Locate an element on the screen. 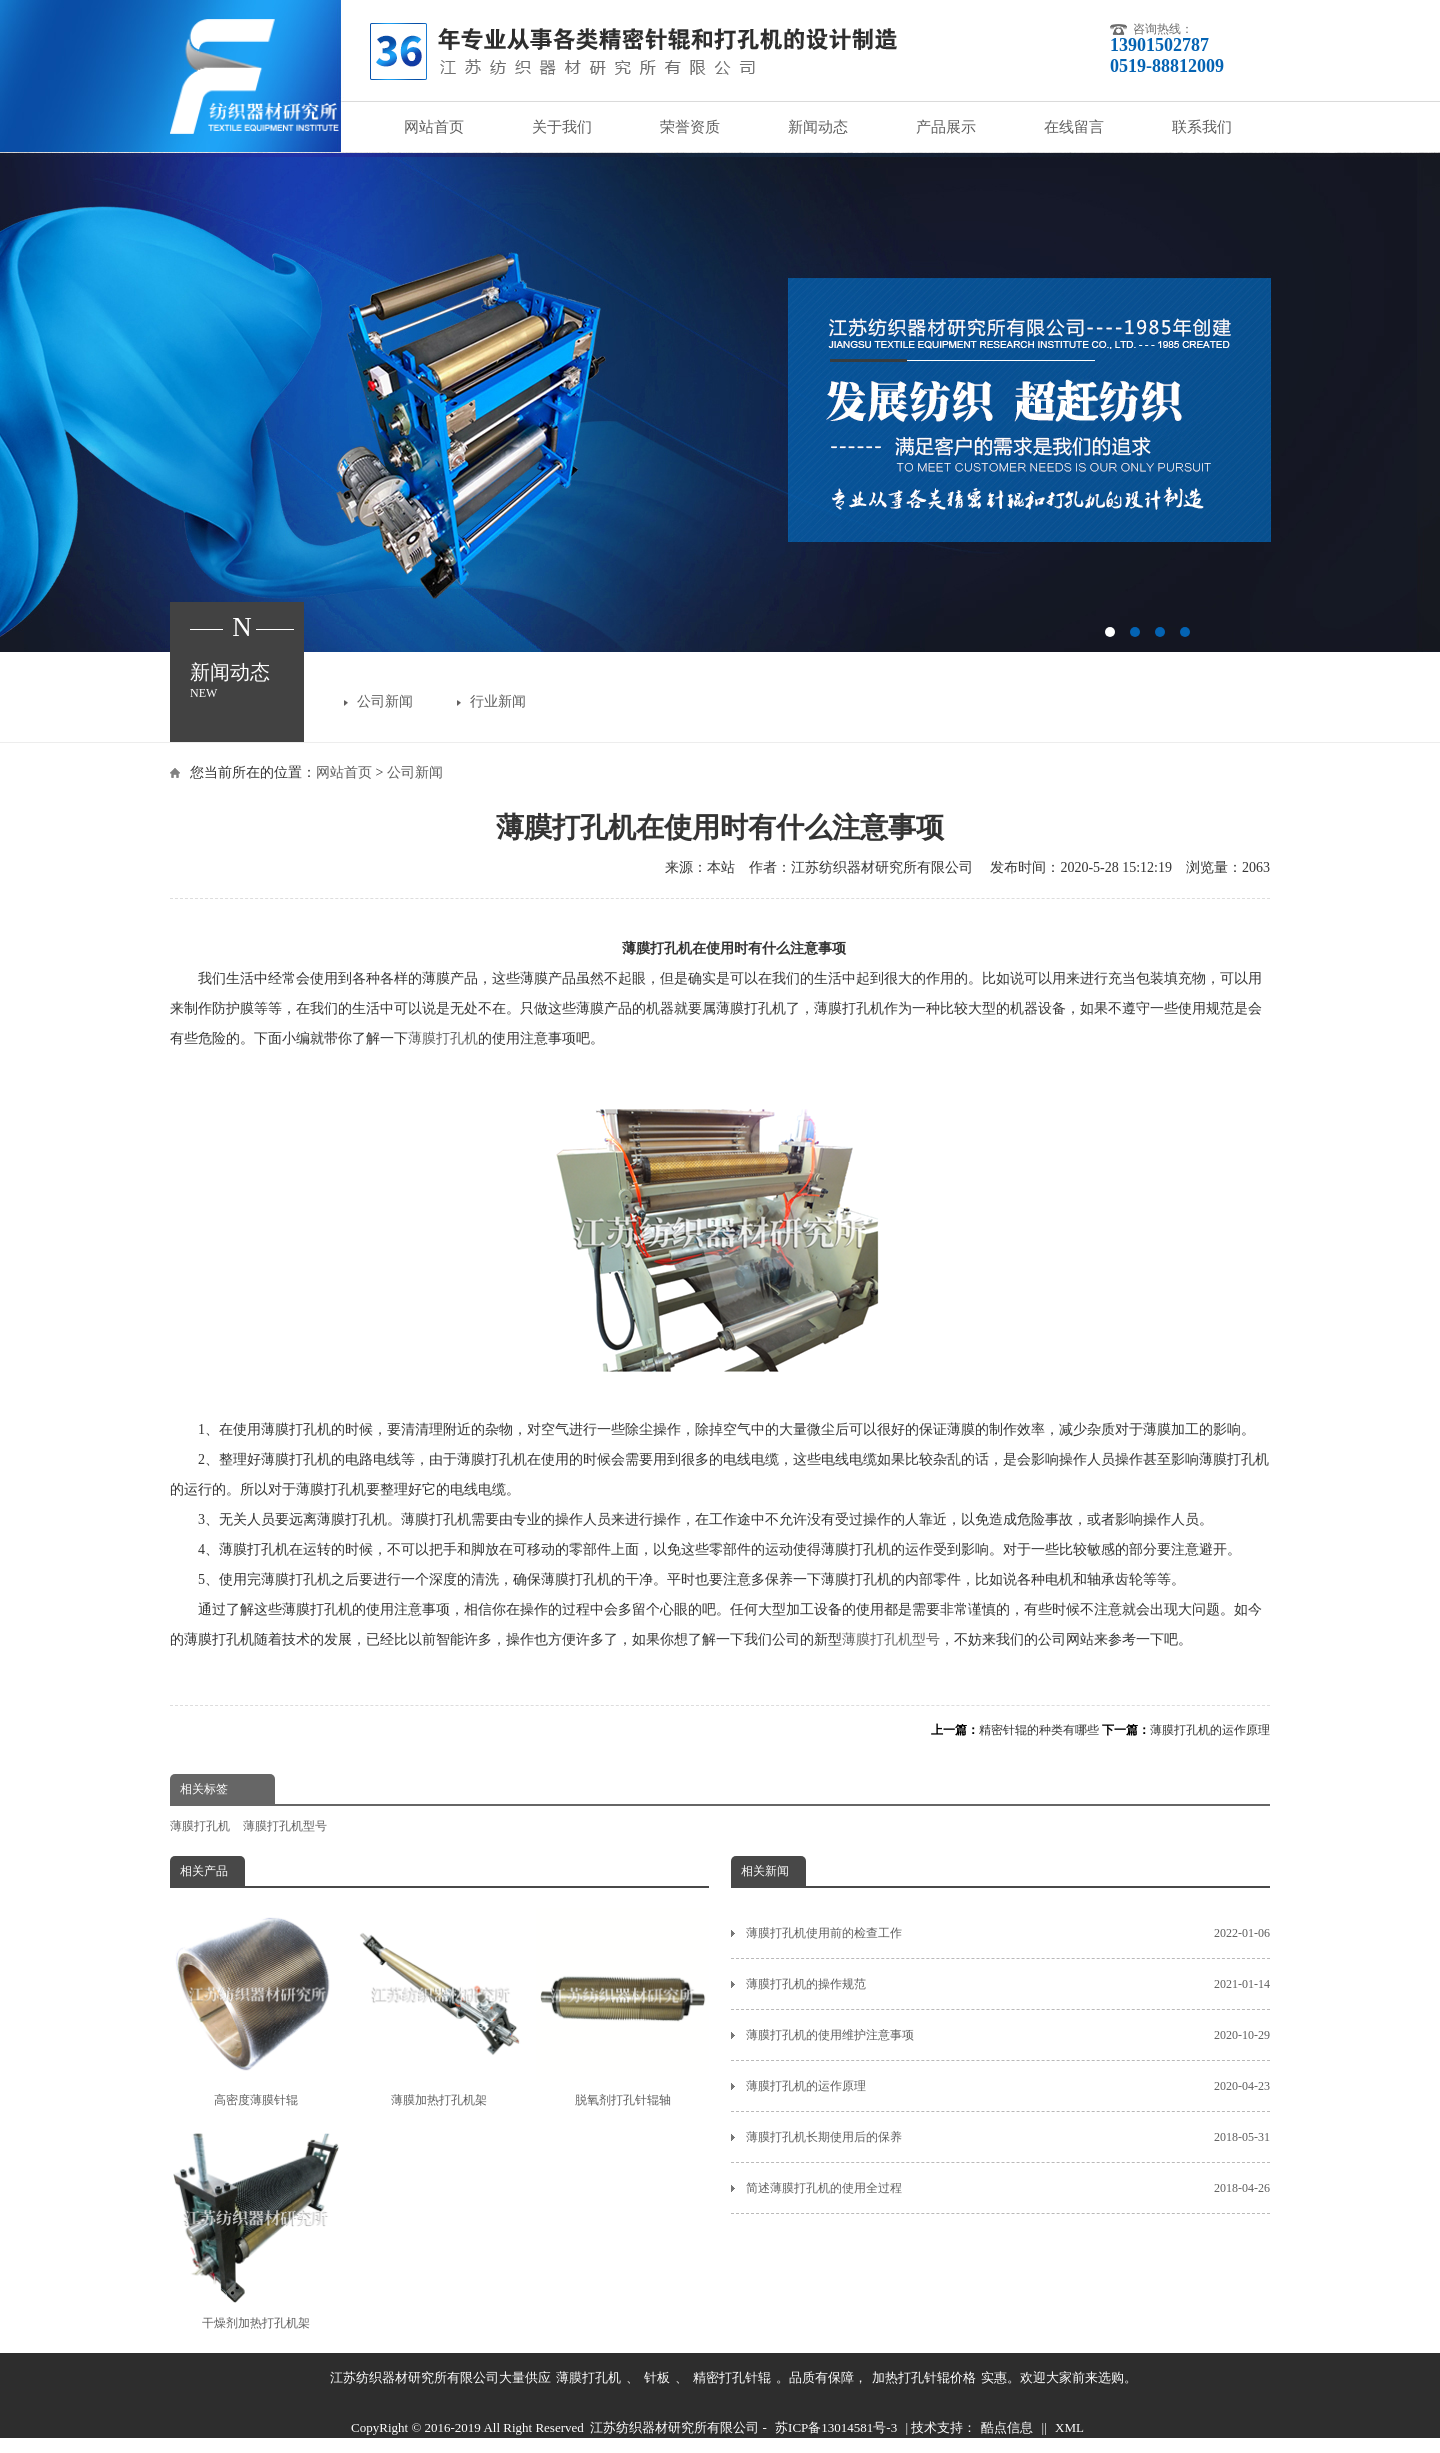 The width and height of the screenshot is (1440, 2453). 高密度薄膜针辊 is located at coordinates (256, 2007).